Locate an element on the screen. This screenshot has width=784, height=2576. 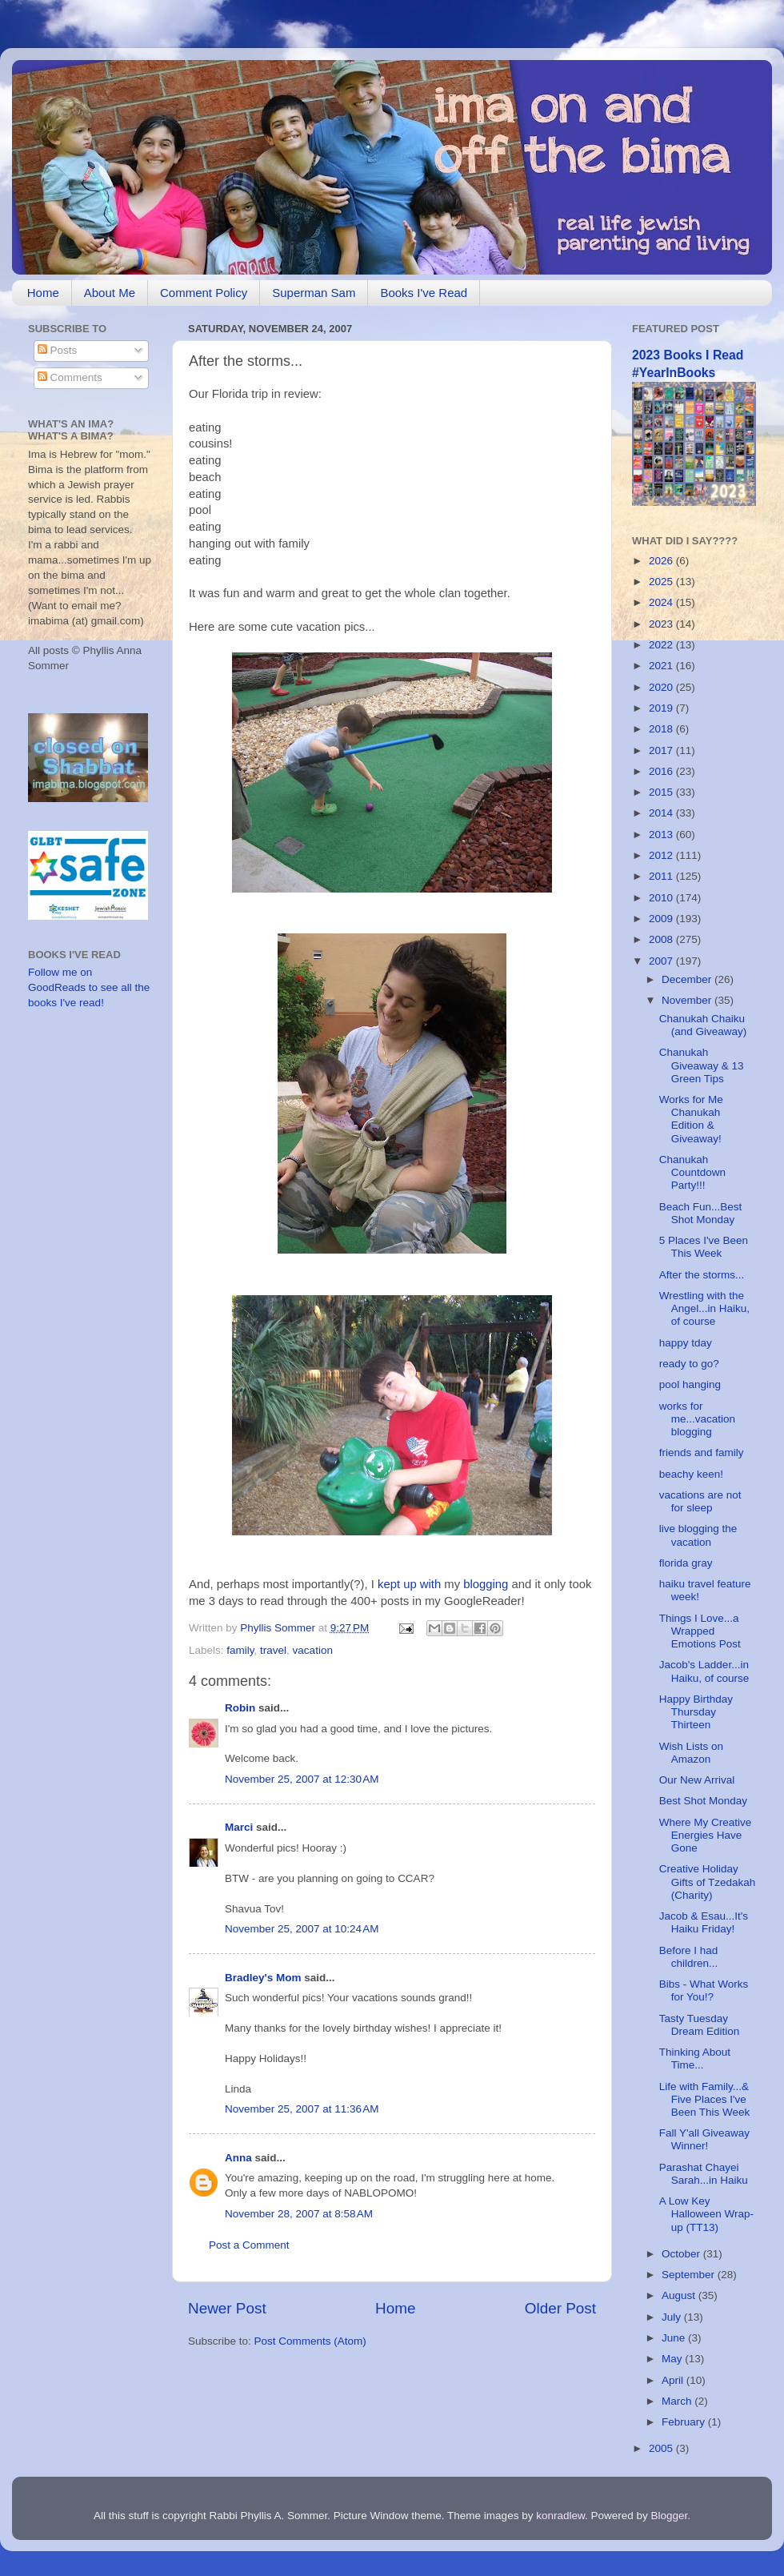
Fall Y'all Giveaway Winner! is located at coordinates (704, 2139).